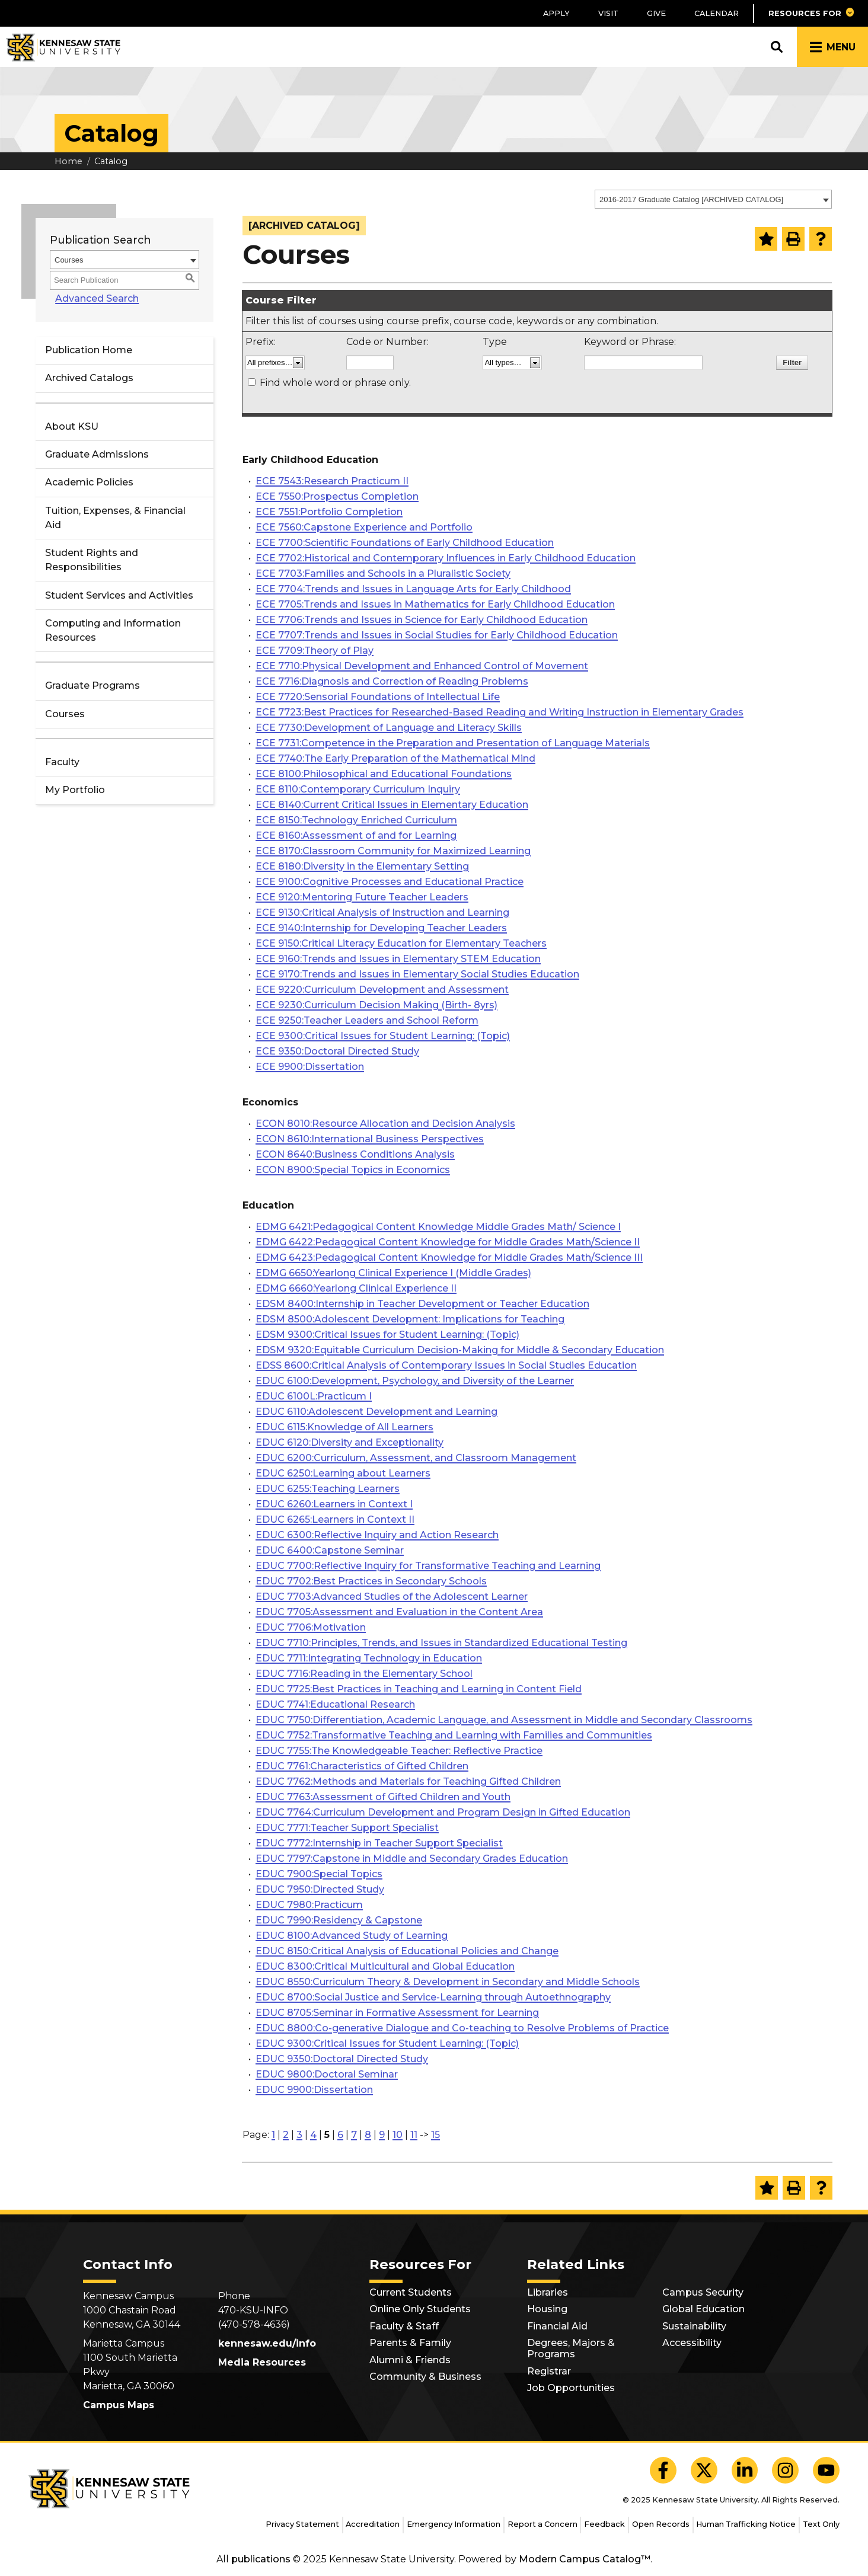 This screenshot has width=868, height=2576. Describe the element at coordinates (328, 1488) in the screenshot. I see `EDUC 6255:Teaching Learners` at that location.